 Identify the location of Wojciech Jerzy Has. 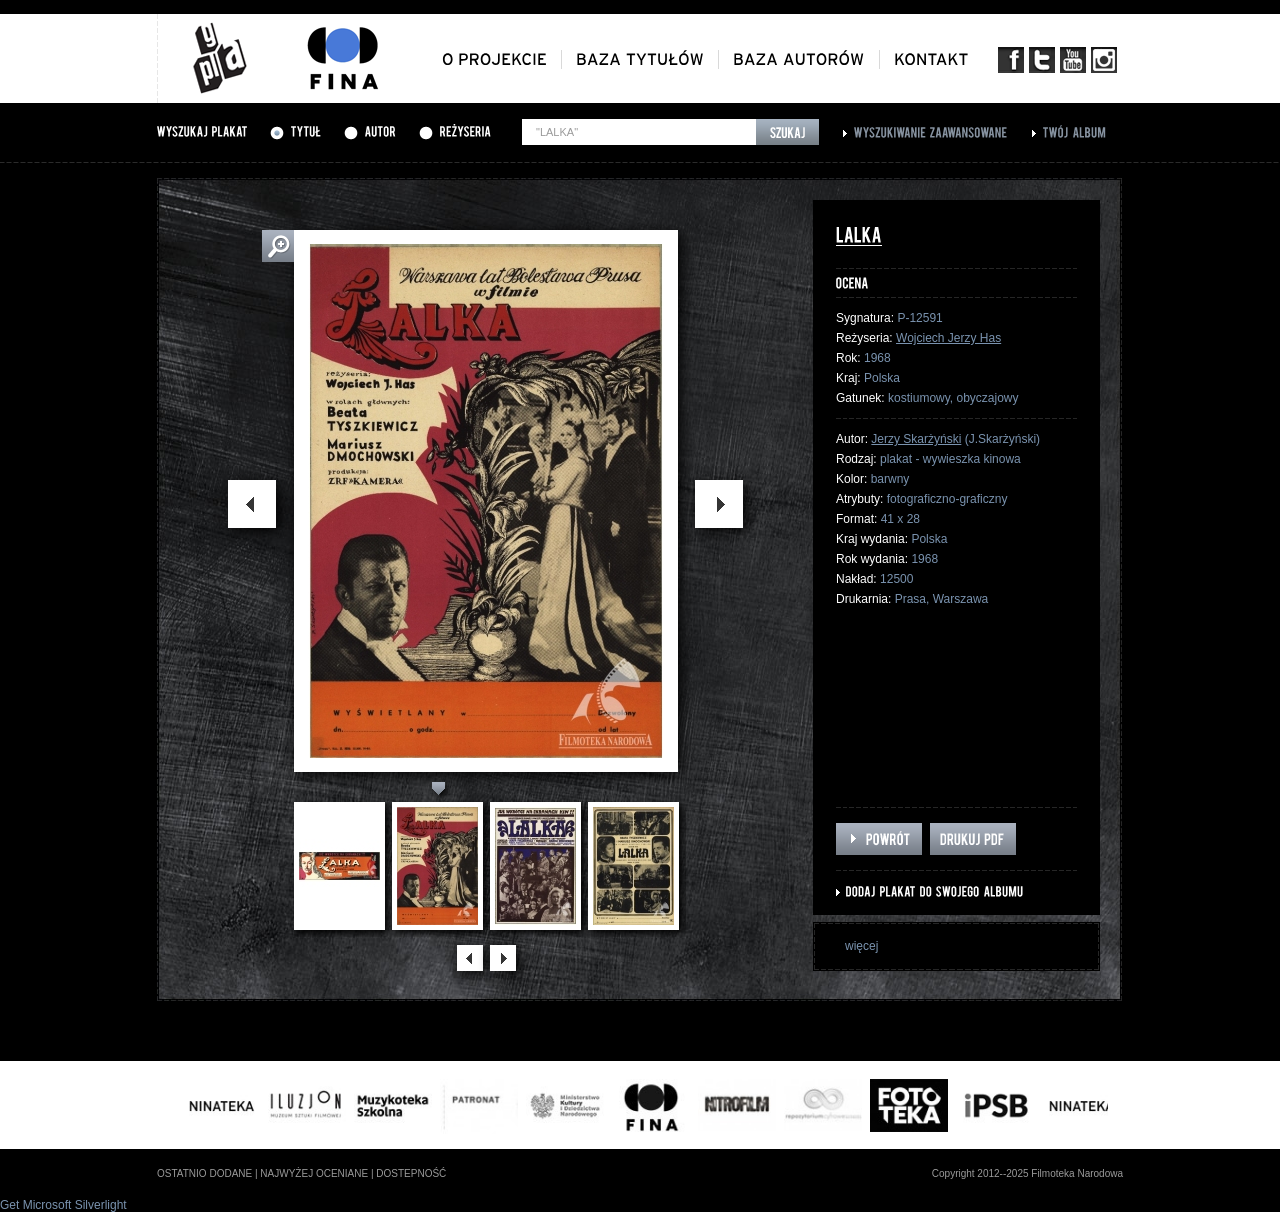
(948, 338).